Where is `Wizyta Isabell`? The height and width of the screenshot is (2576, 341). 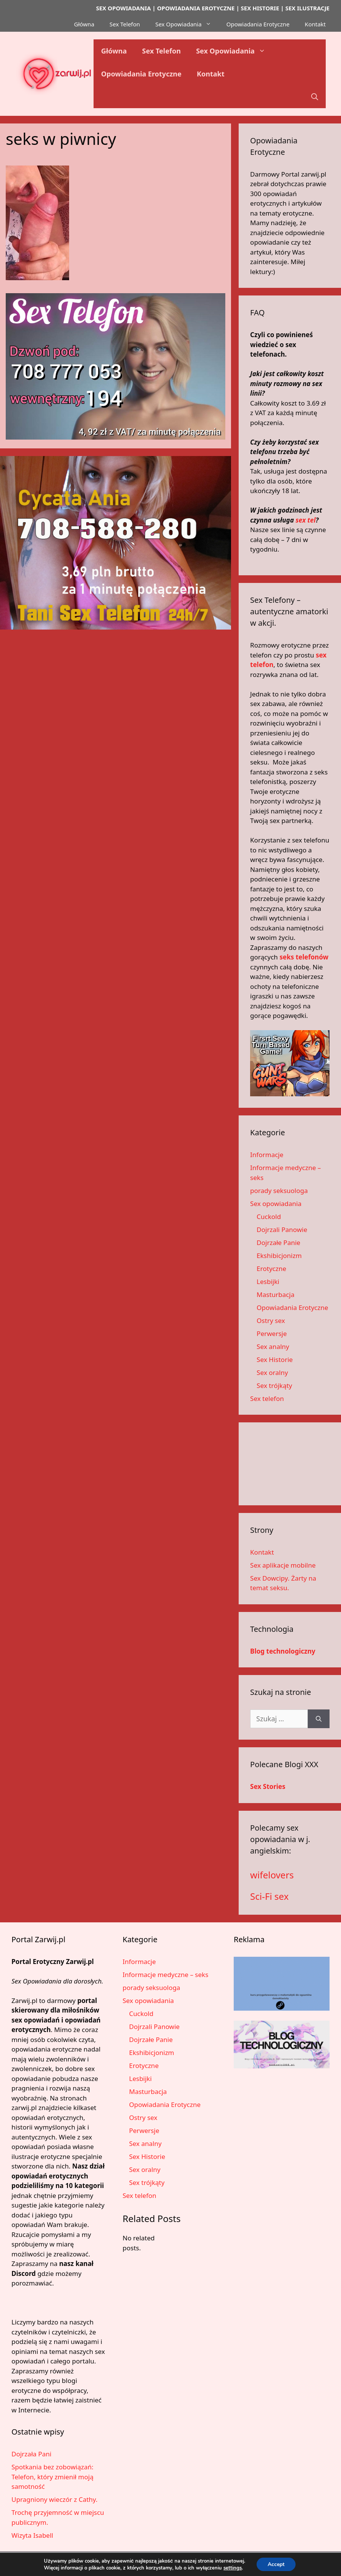
Wizyta Isabell is located at coordinates (32, 2535).